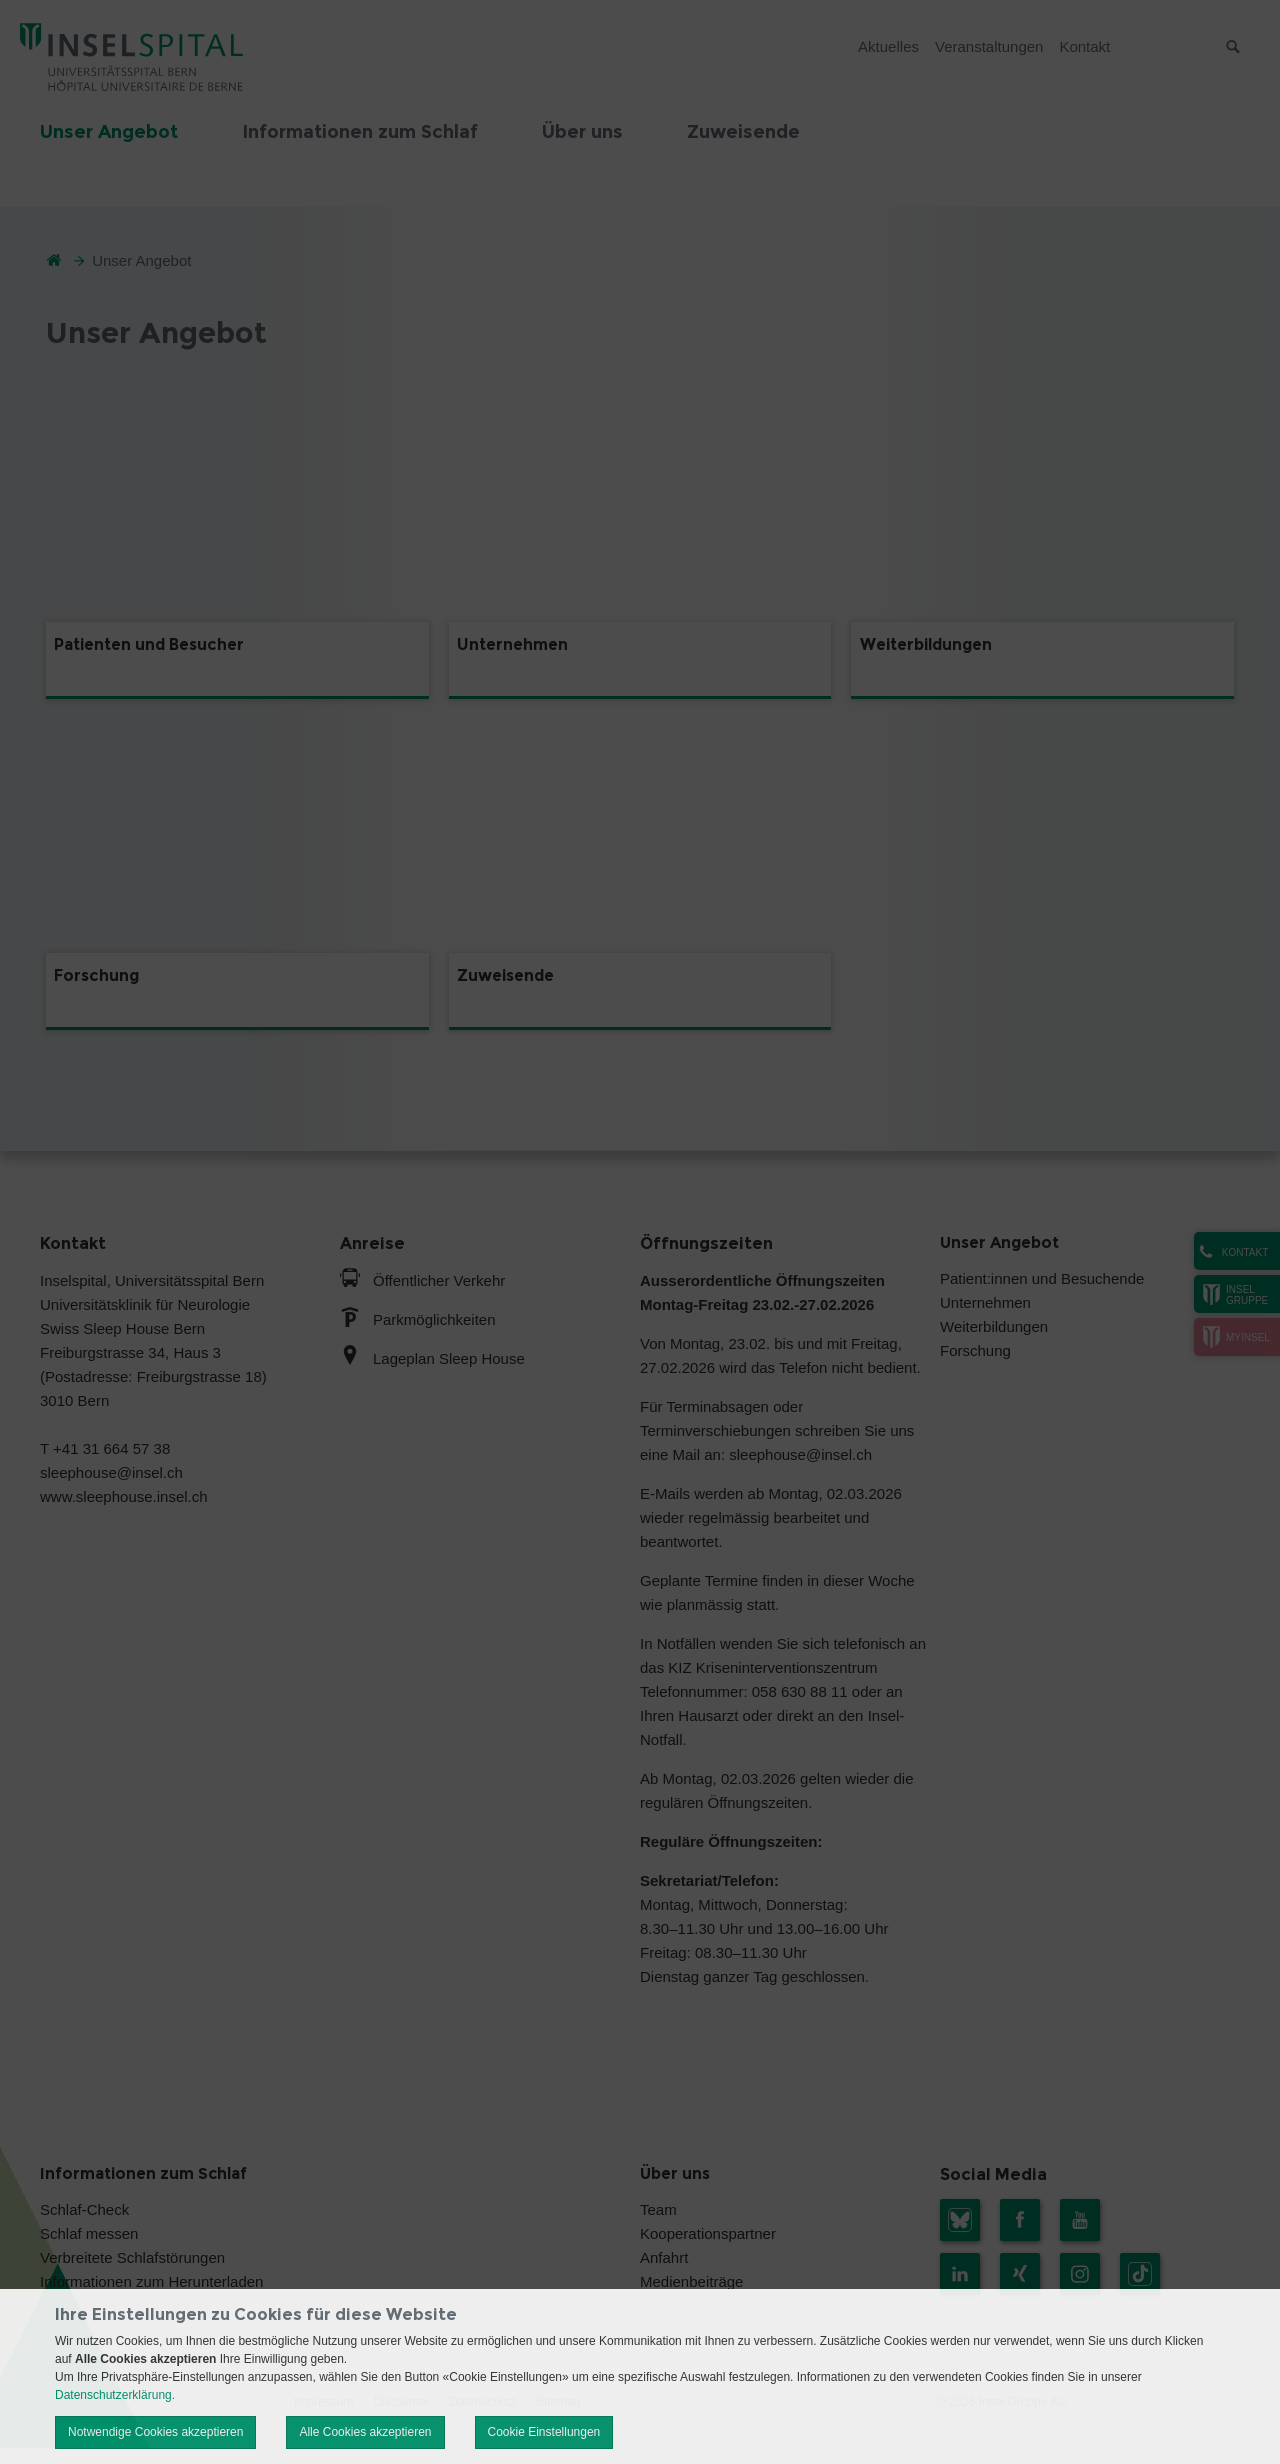 This screenshot has width=1280, height=2464. Describe the element at coordinates (115, 2395) in the screenshot. I see `Datenschutzerklärung.` at that location.